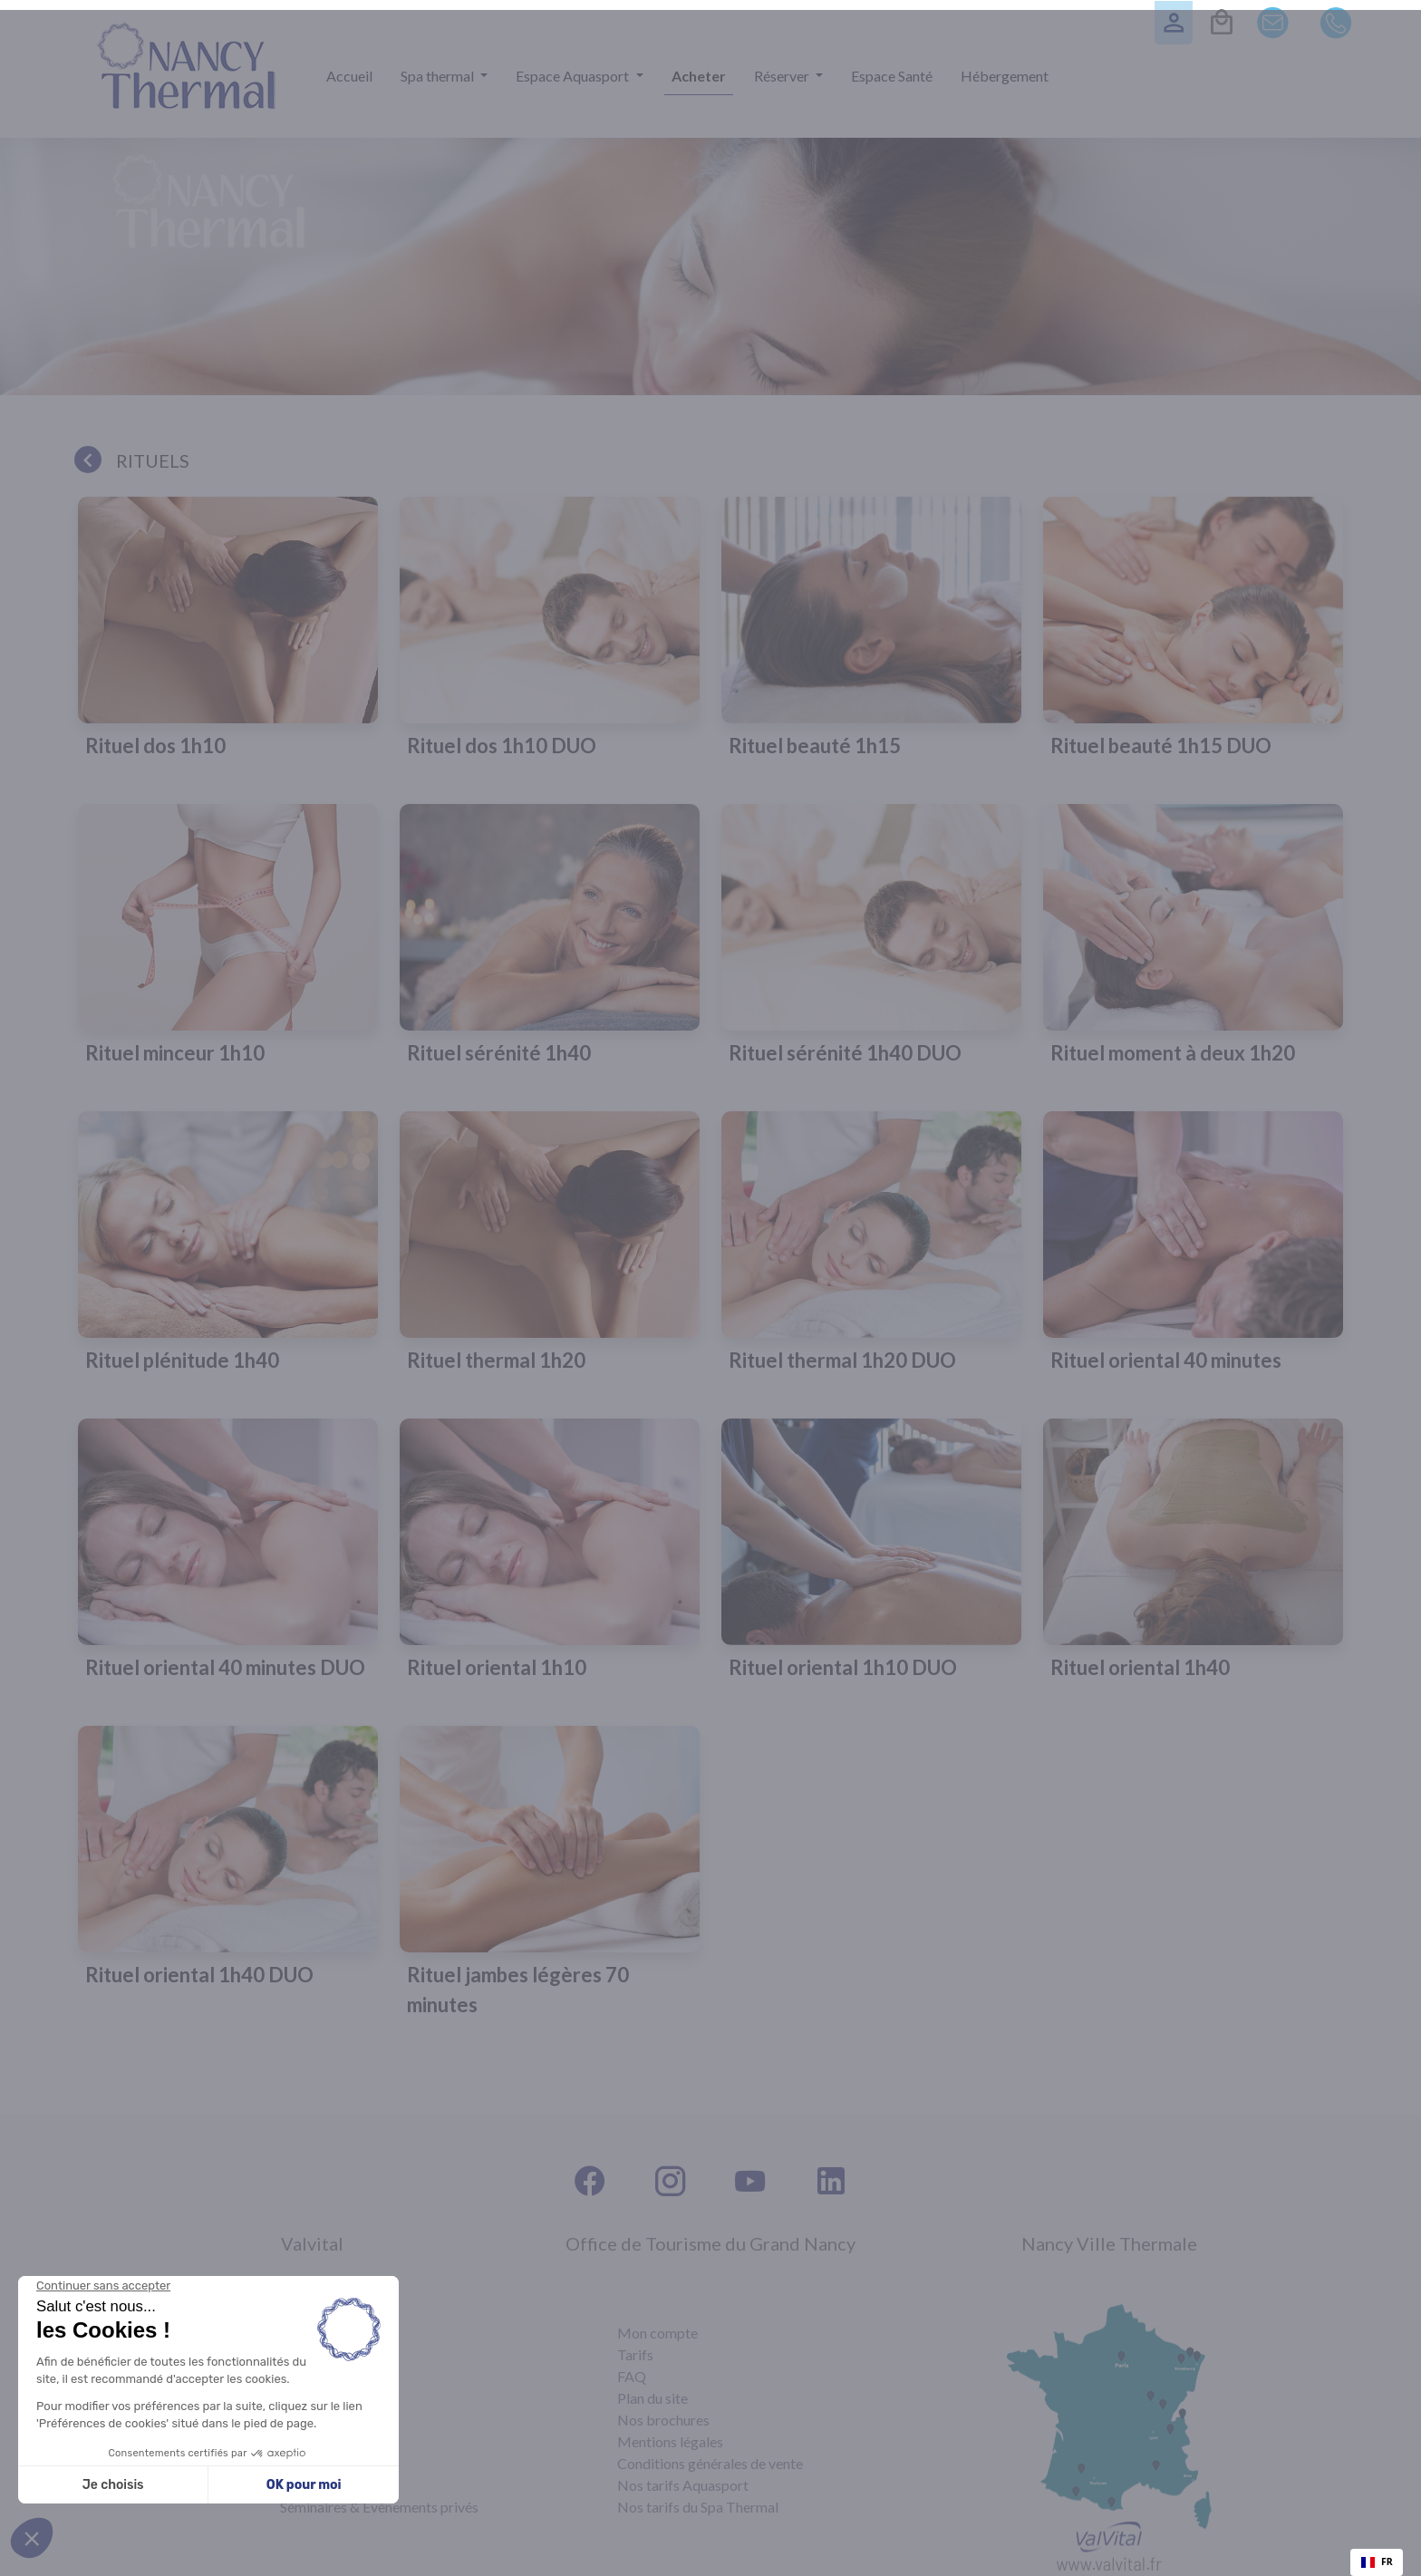  I want to click on Espace Santé, so click(892, 75).